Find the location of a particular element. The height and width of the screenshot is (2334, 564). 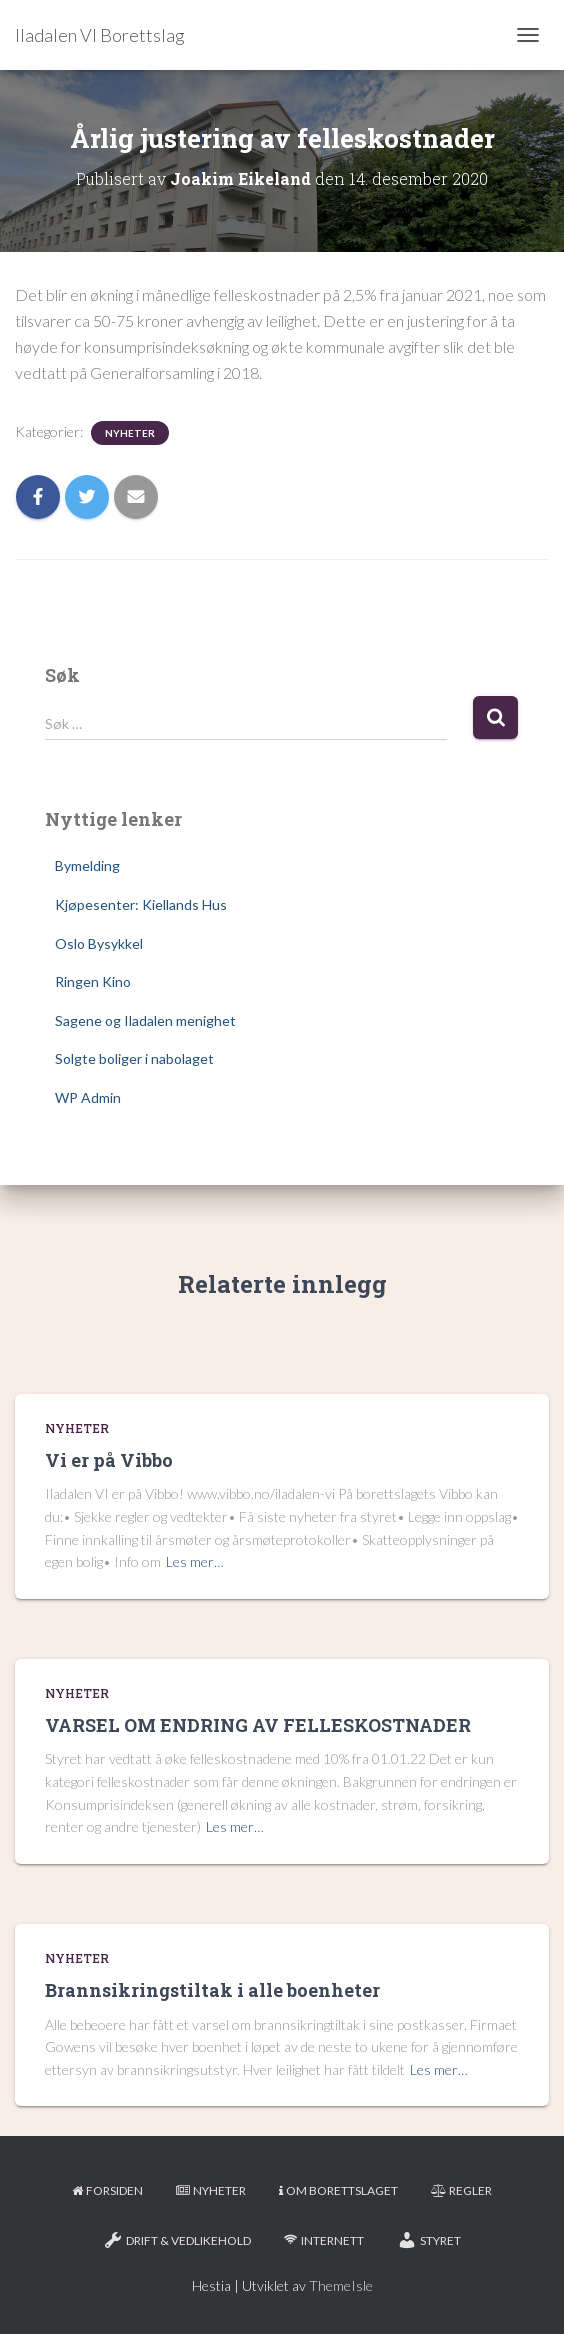

Vi er på Vibbo is located at coordinates (109, 1460).